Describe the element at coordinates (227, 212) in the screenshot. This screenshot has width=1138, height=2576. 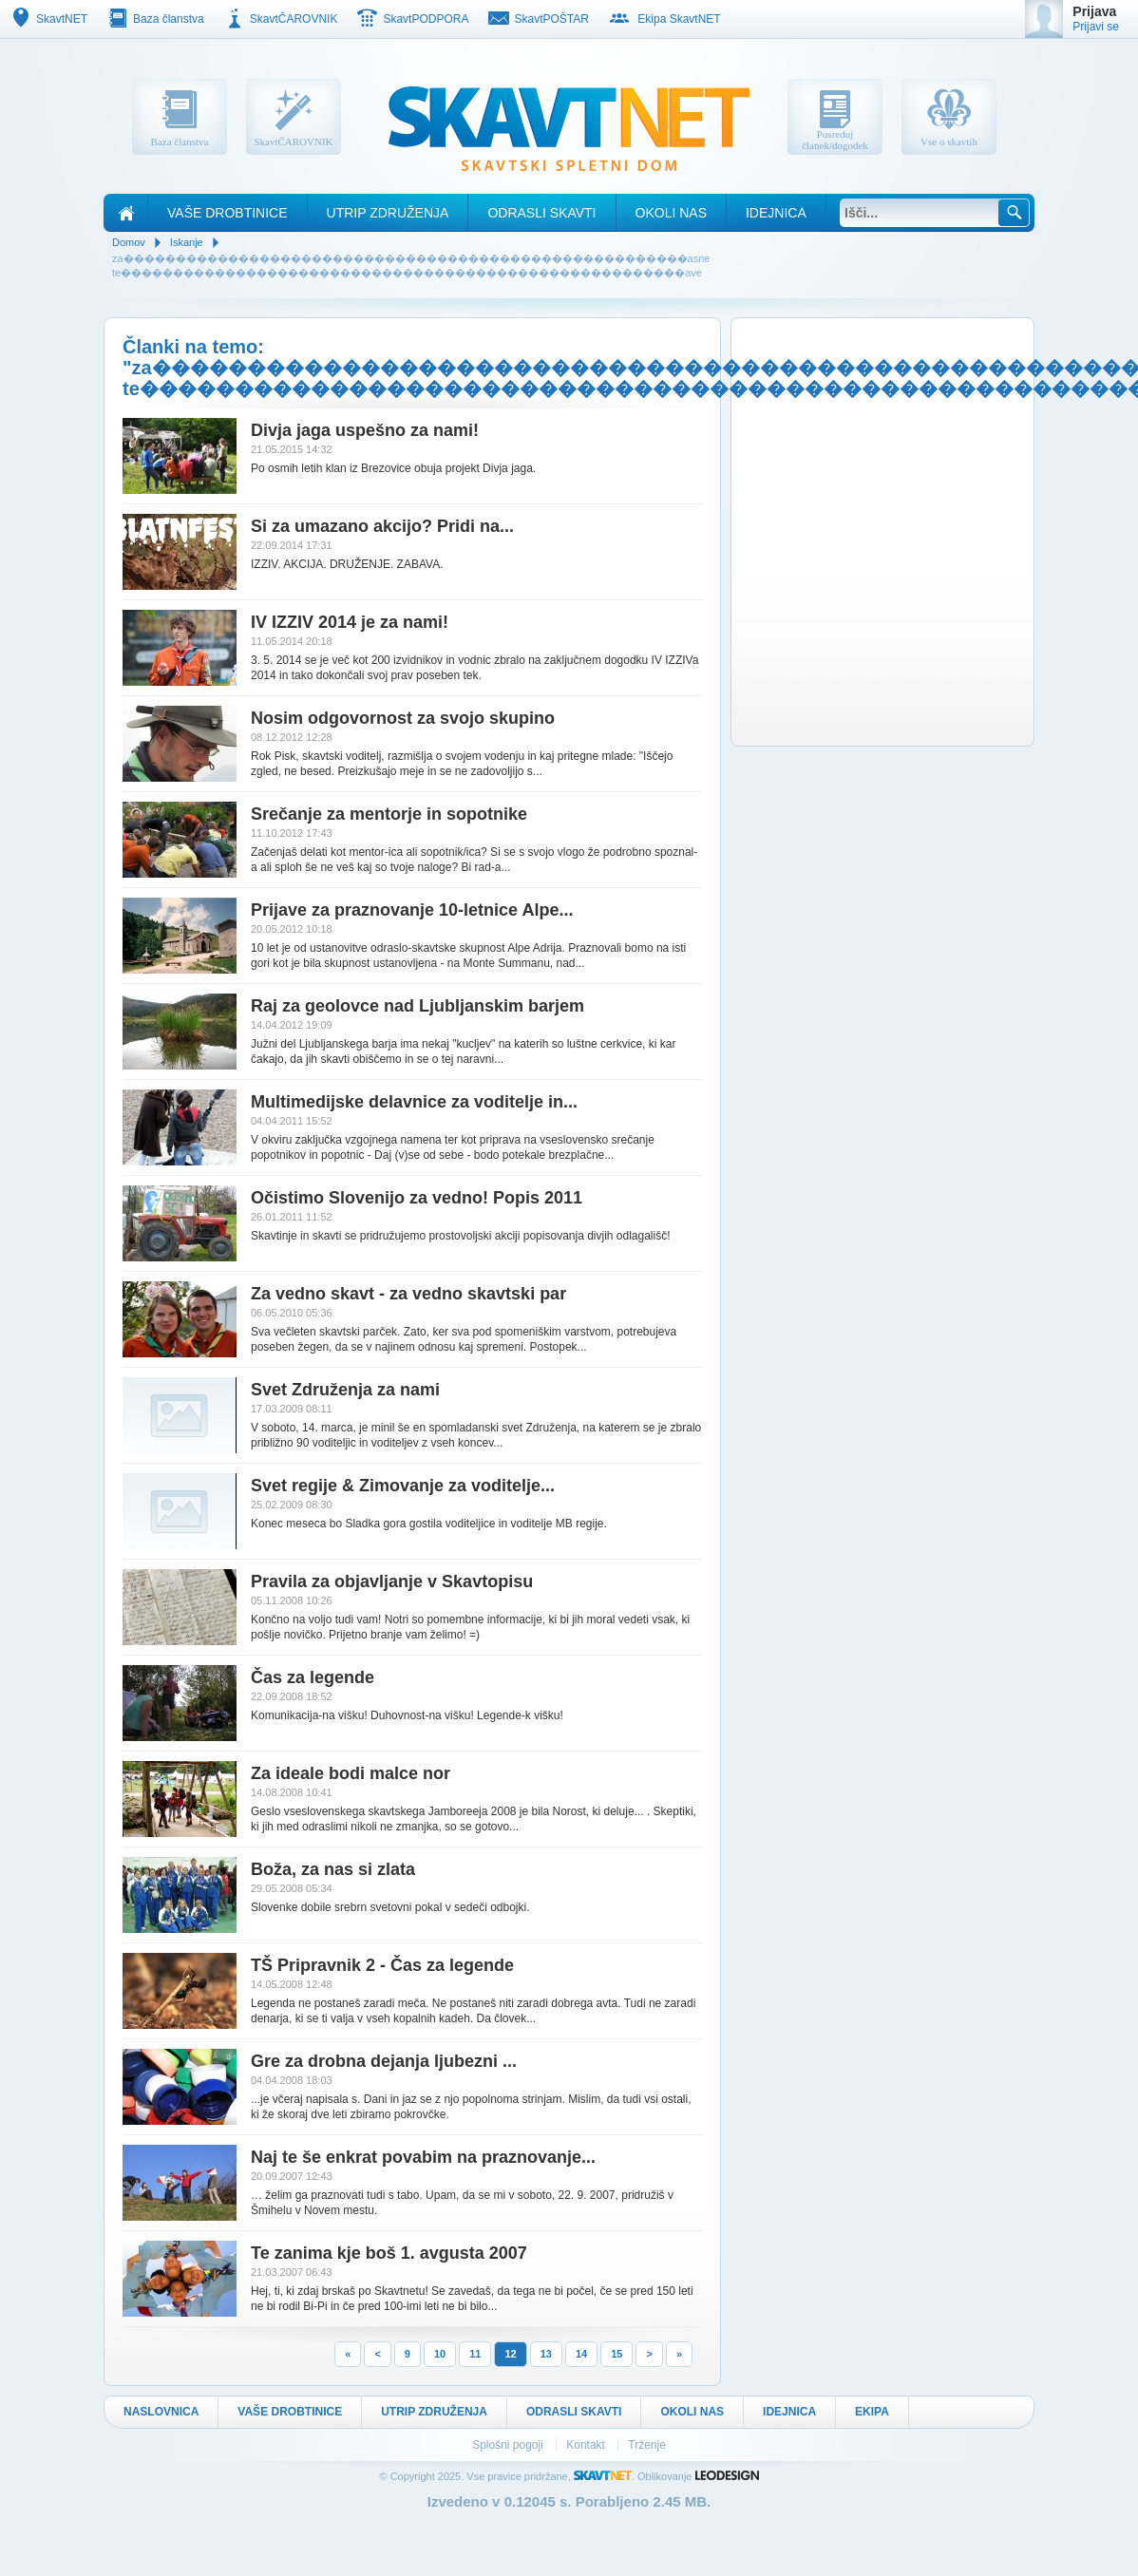
I see `Vaše drobtinice` at that location.